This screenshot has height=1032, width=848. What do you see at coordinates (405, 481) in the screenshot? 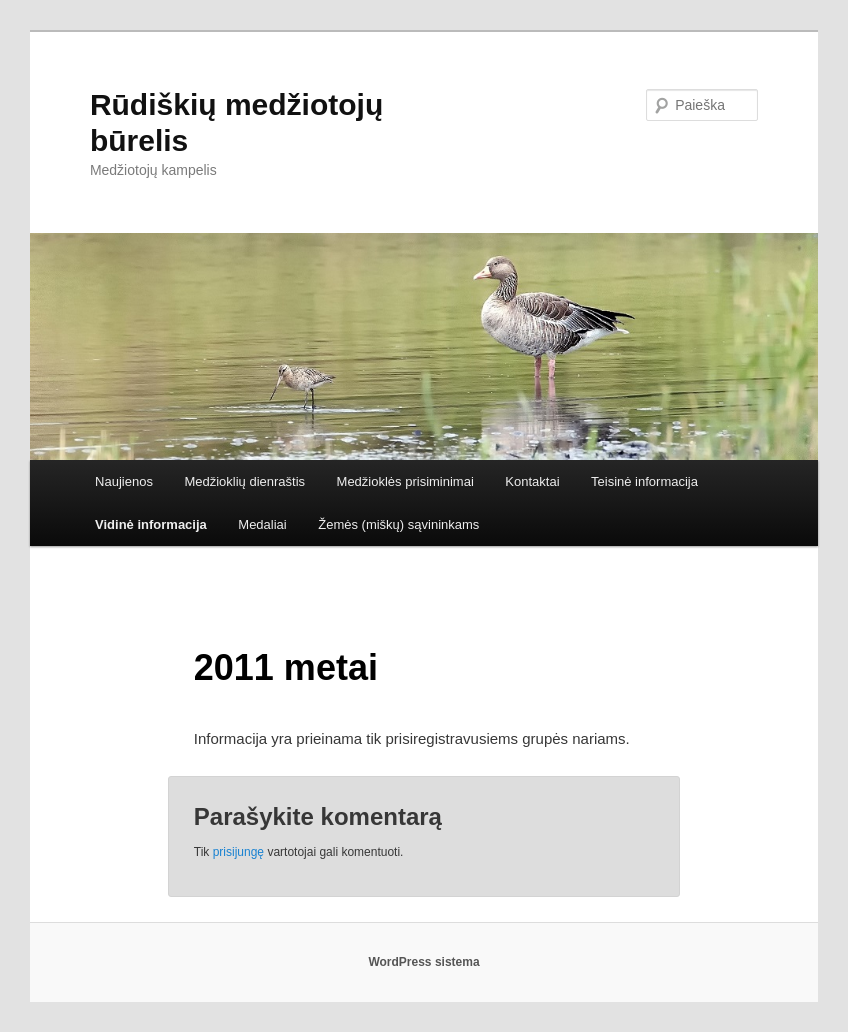
I see `Medžioklės prisiminimai` at bounding box center [405, 481].